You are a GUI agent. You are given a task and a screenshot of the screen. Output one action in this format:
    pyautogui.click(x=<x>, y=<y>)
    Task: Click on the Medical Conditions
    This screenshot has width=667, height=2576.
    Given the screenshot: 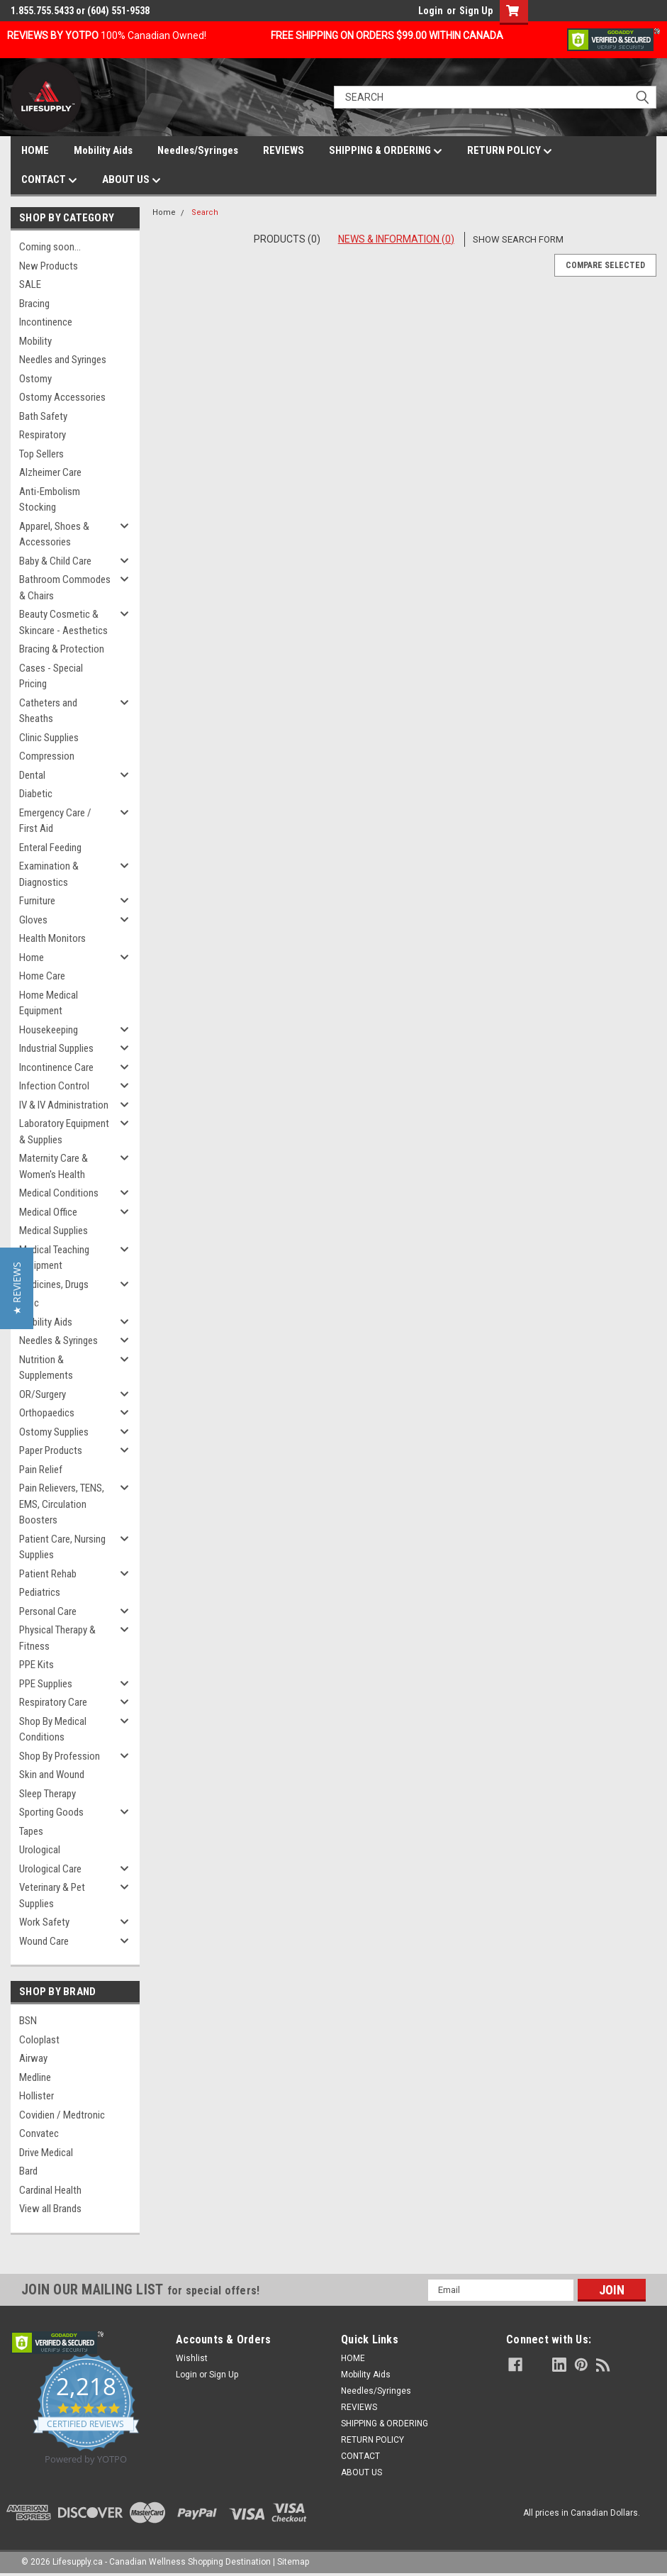 What is the action you would take?
    pyautogui.click(x=59, y=1193)
    